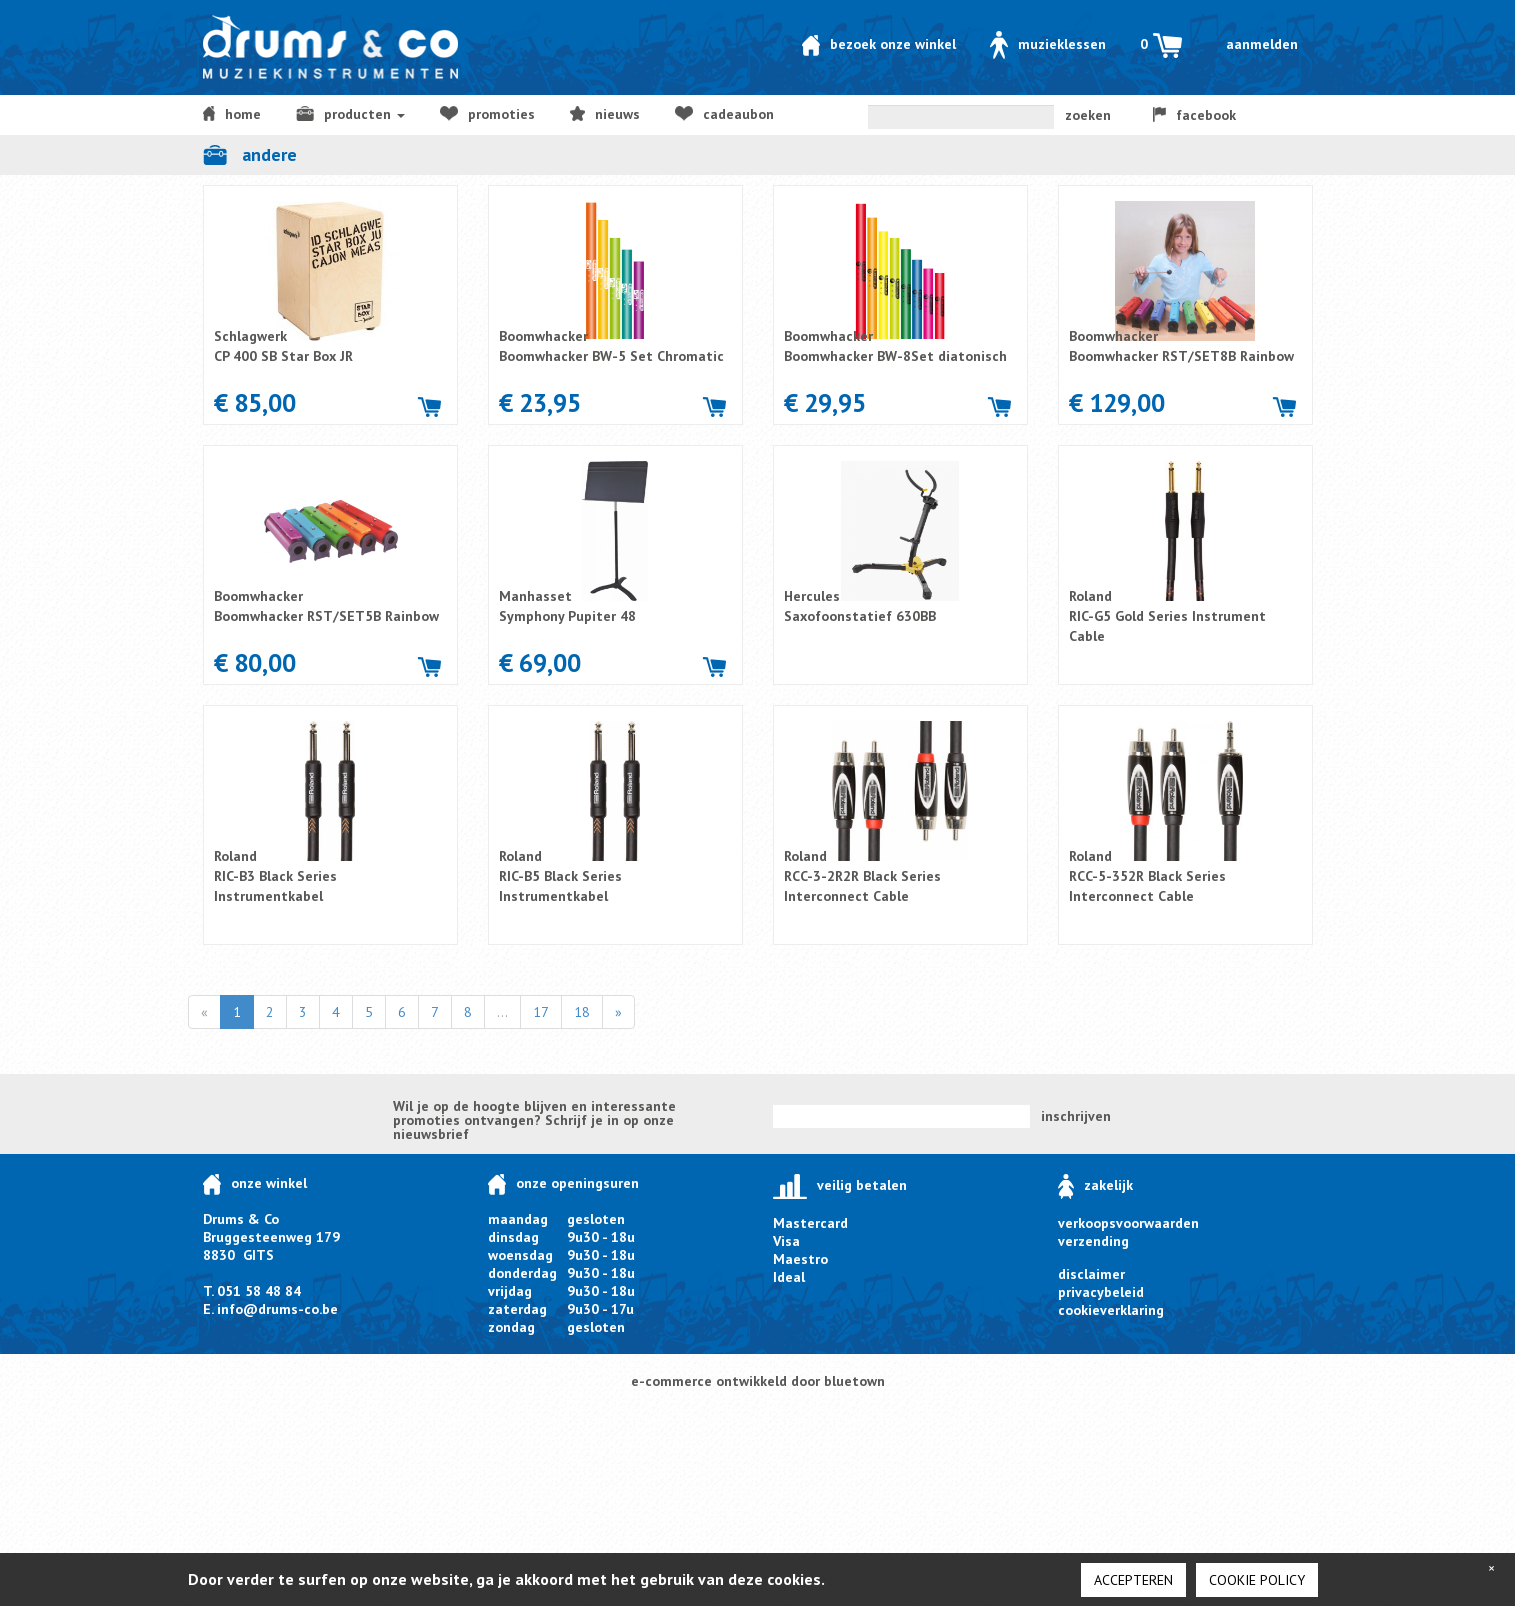 The width and height of the screenshot is (1515, 1606). What do you see at coordinates (277, 1309) in the screenshot?
I see `info@drums-co.be` at bounding box center [277, 1309].